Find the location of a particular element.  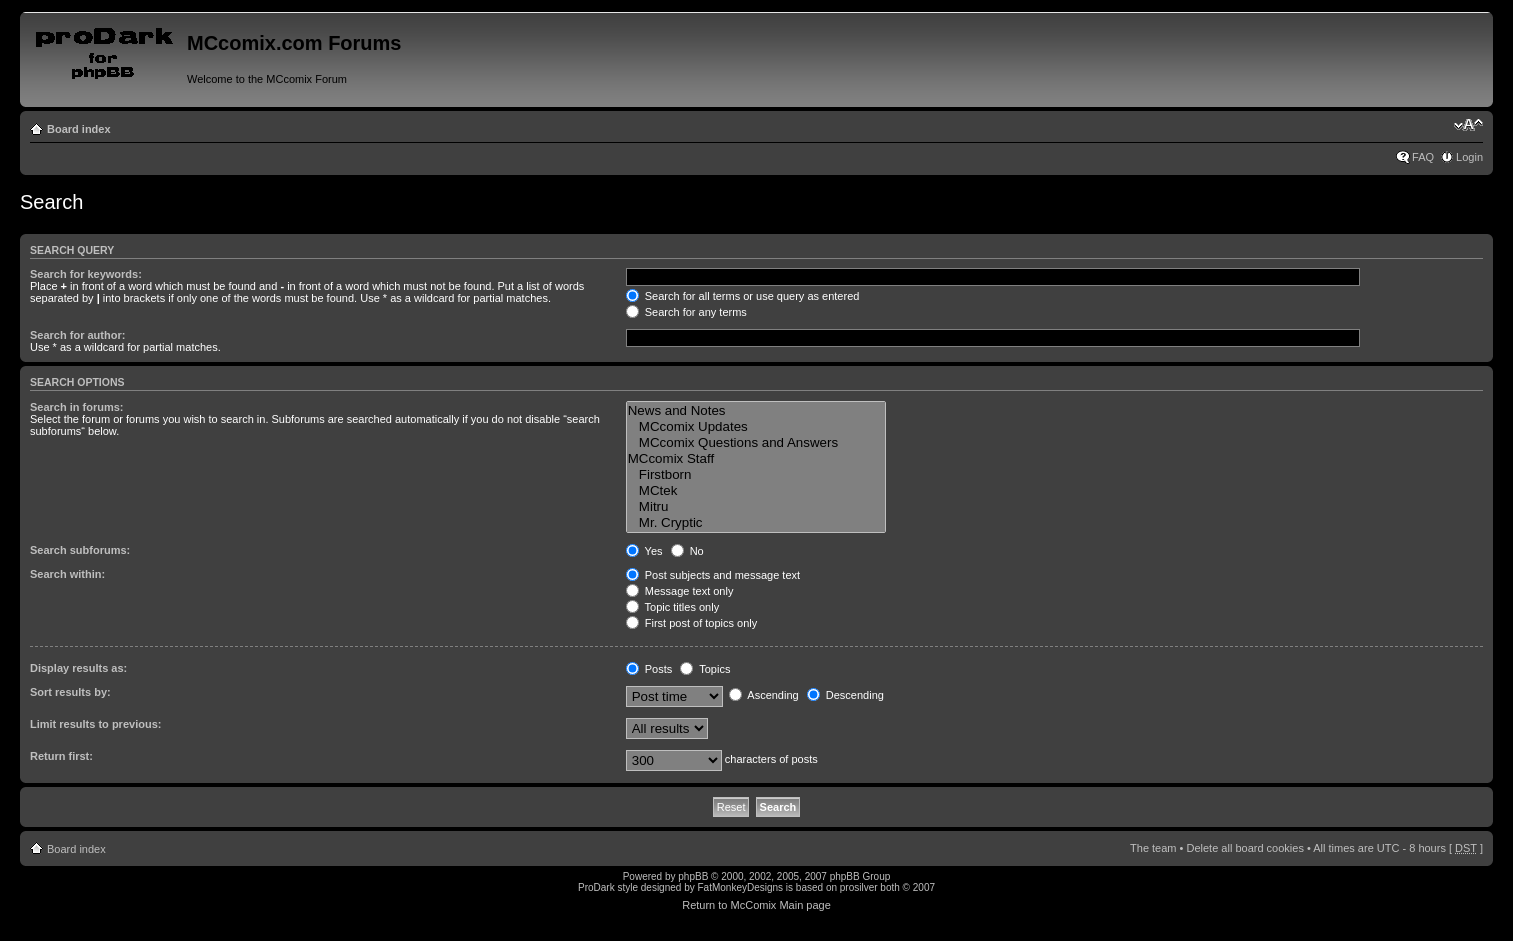

Firstborn is located at coordinates (756, 475).